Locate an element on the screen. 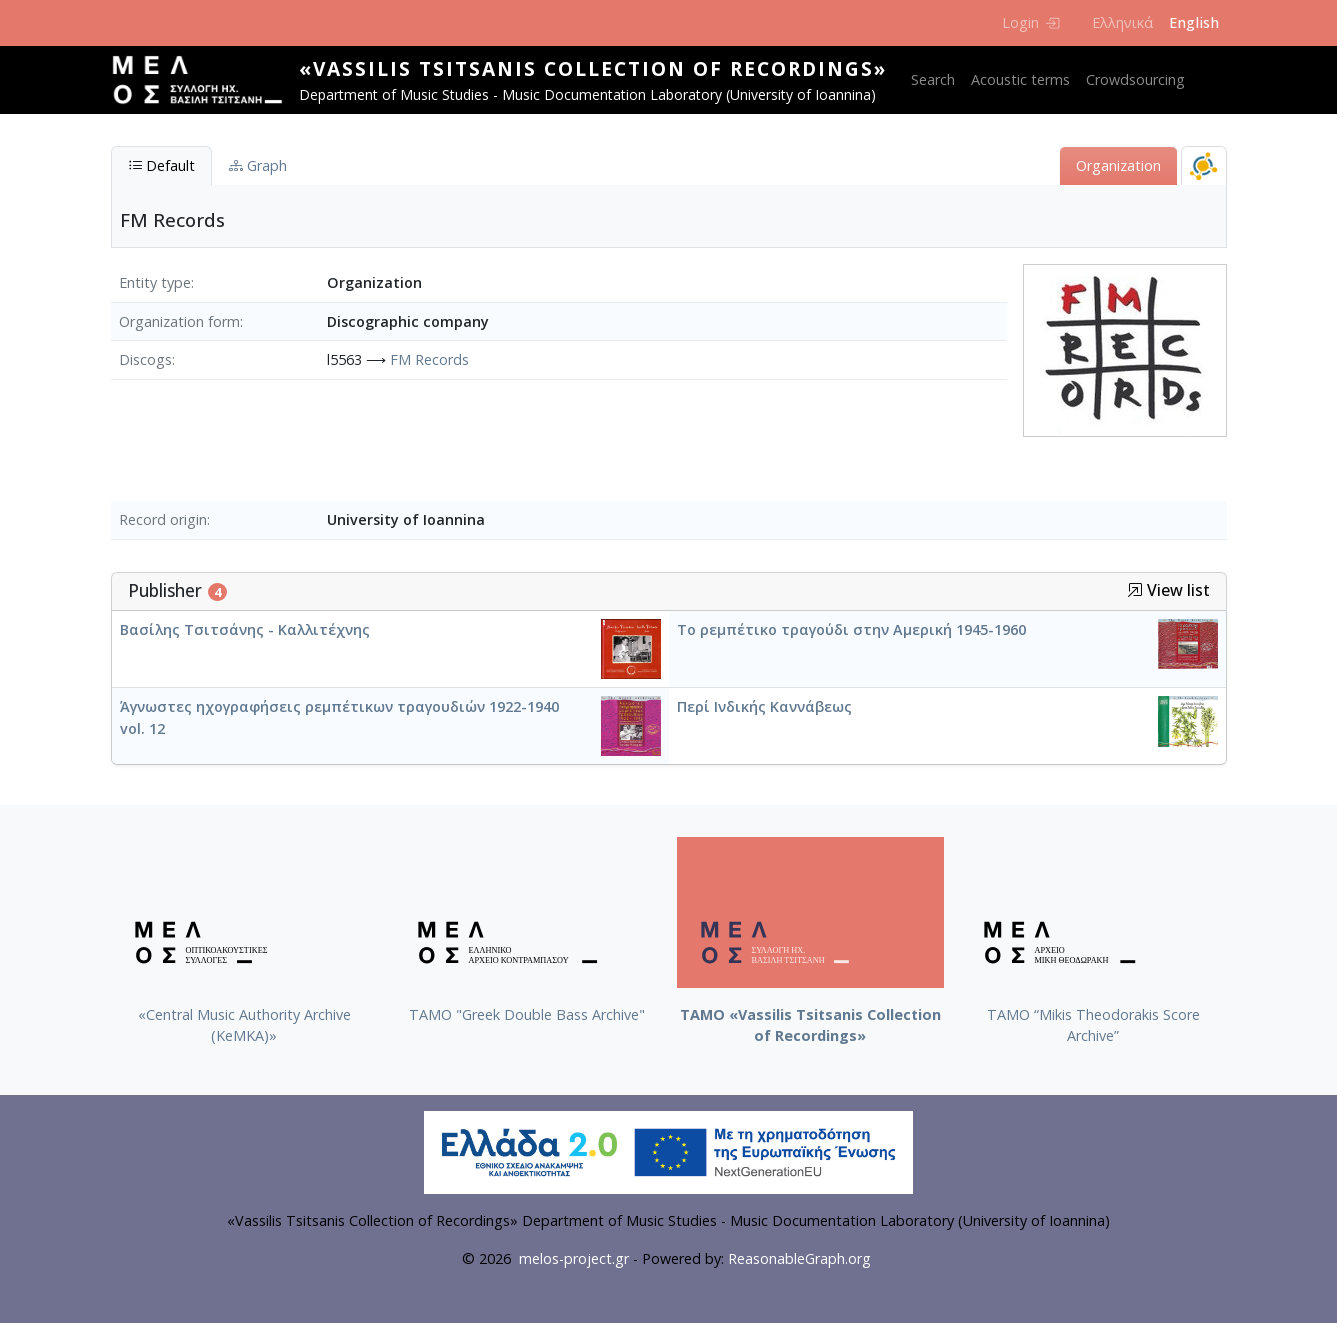  Acoustic terms is located at coordinates (1020, 79).